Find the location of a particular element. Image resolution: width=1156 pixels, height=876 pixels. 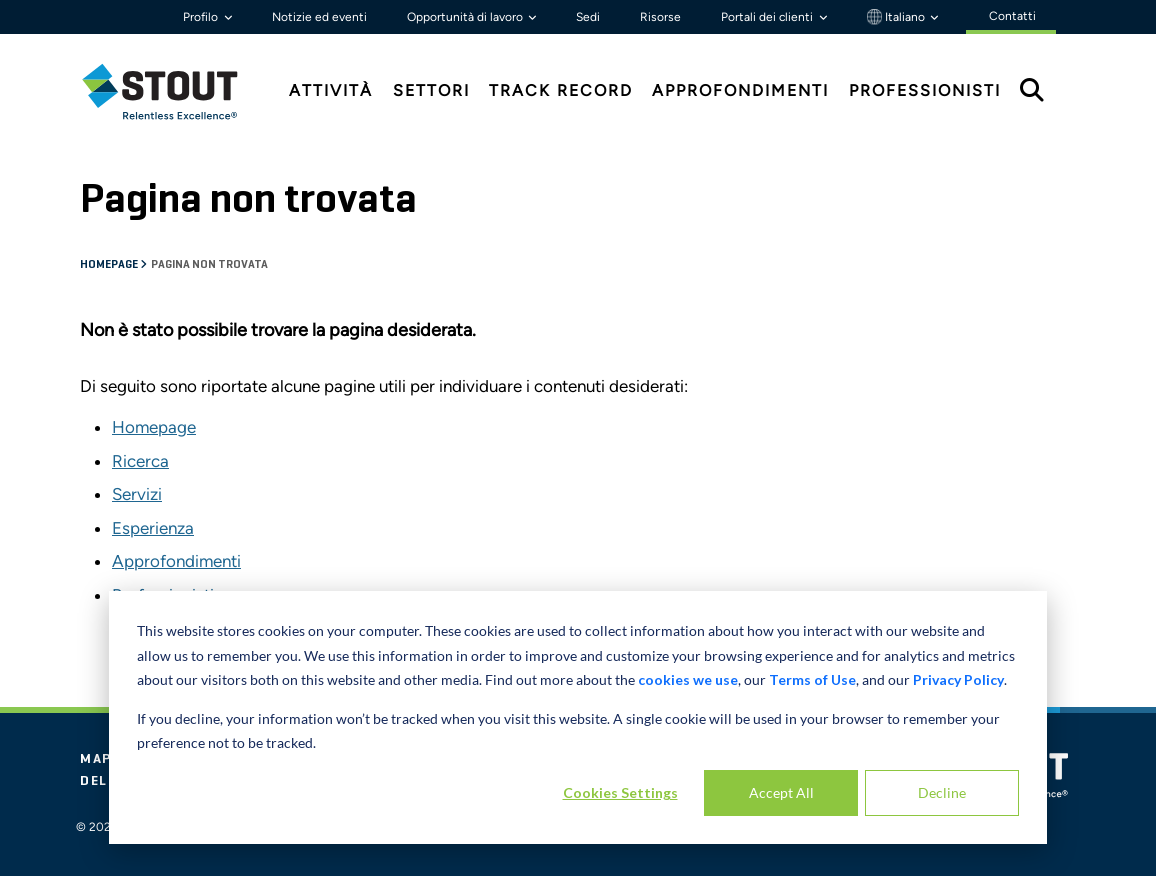

Esperienza is located at coordinates (153, 528).